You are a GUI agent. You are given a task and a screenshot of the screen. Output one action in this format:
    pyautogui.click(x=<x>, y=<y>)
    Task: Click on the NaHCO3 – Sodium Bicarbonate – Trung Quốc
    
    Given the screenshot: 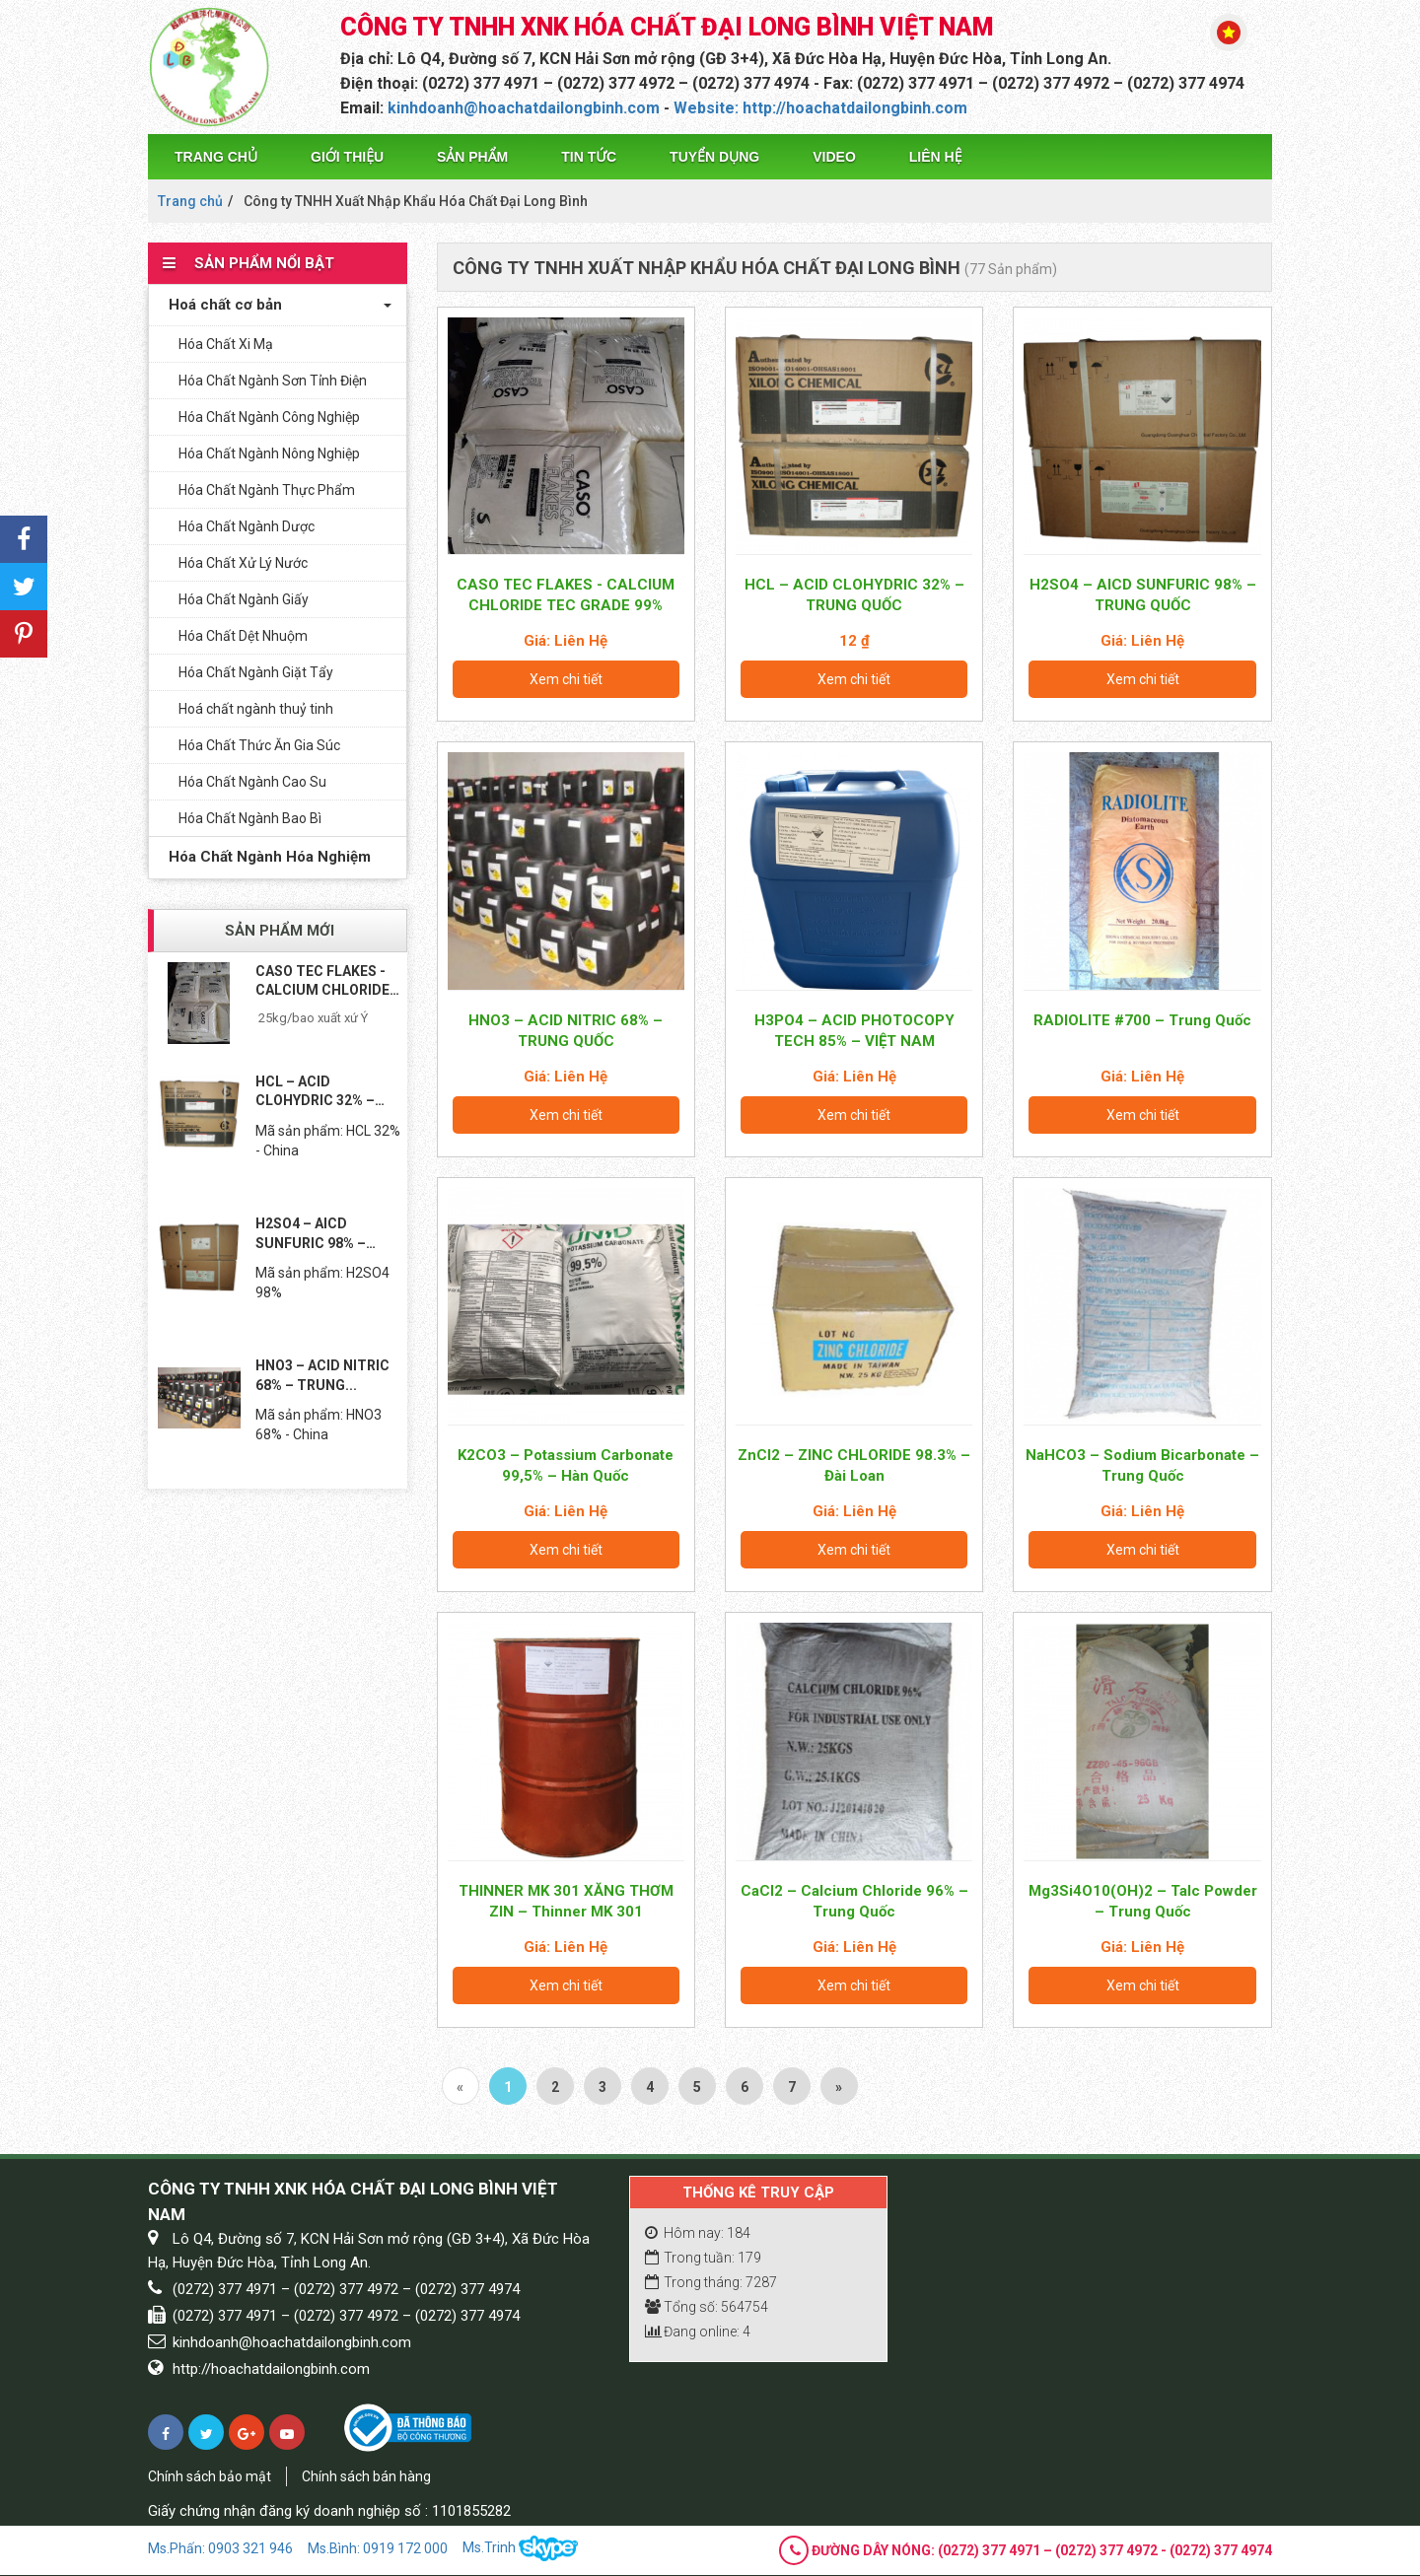 What is the action you would take?
    pyautogui.click(x=1142, y=1465)
    